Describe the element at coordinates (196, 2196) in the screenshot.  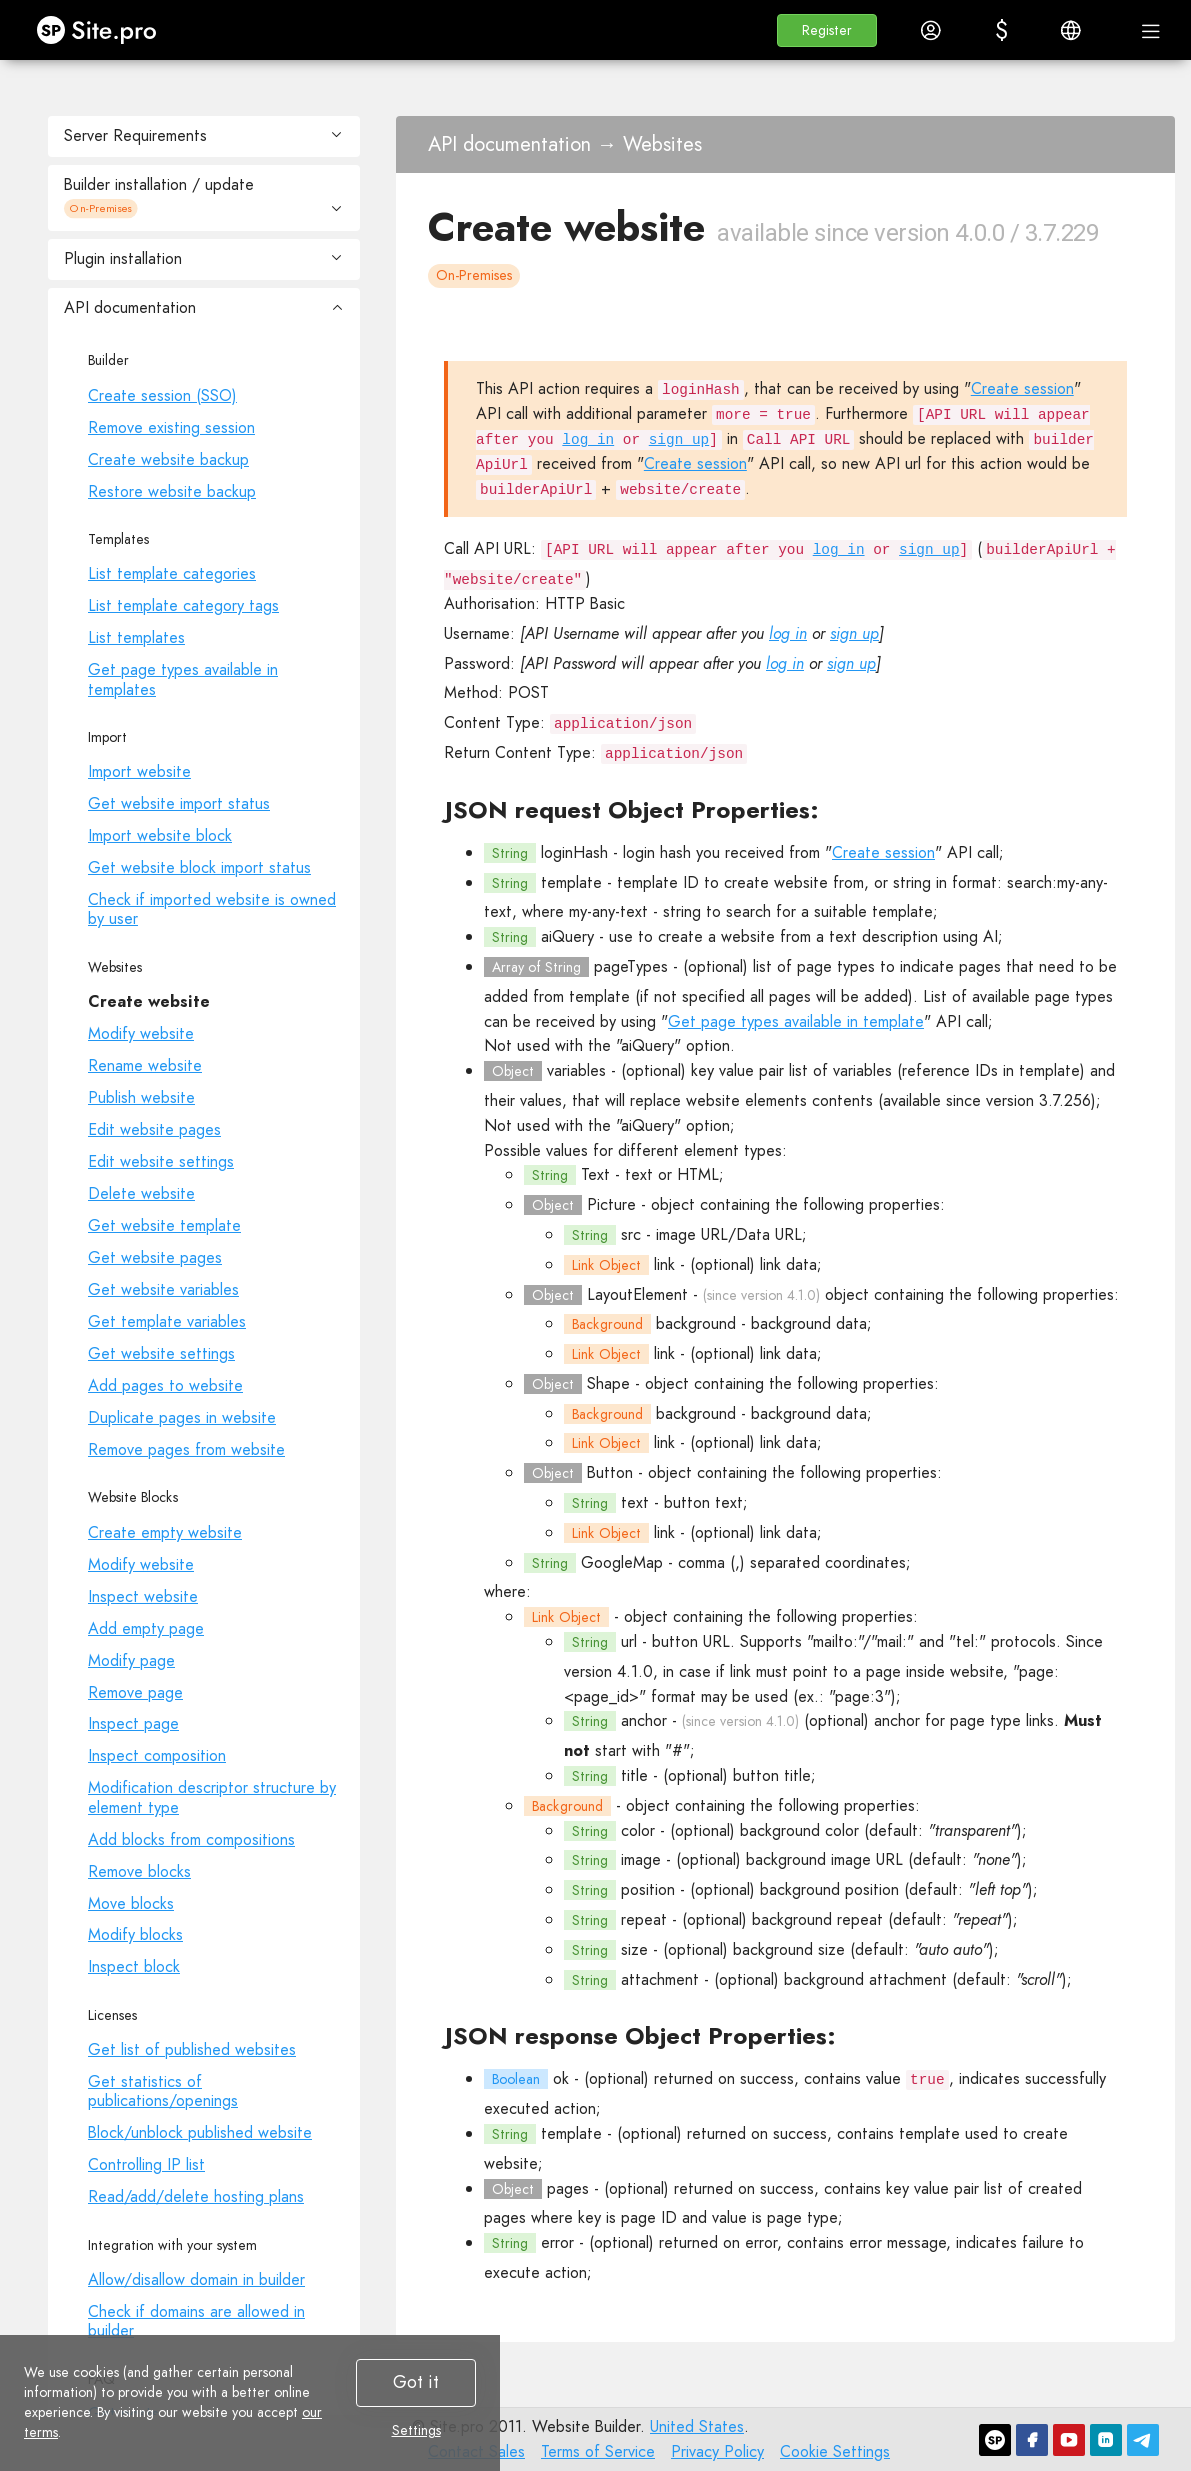
I see `Read/add/delete hosting plans` at that location.